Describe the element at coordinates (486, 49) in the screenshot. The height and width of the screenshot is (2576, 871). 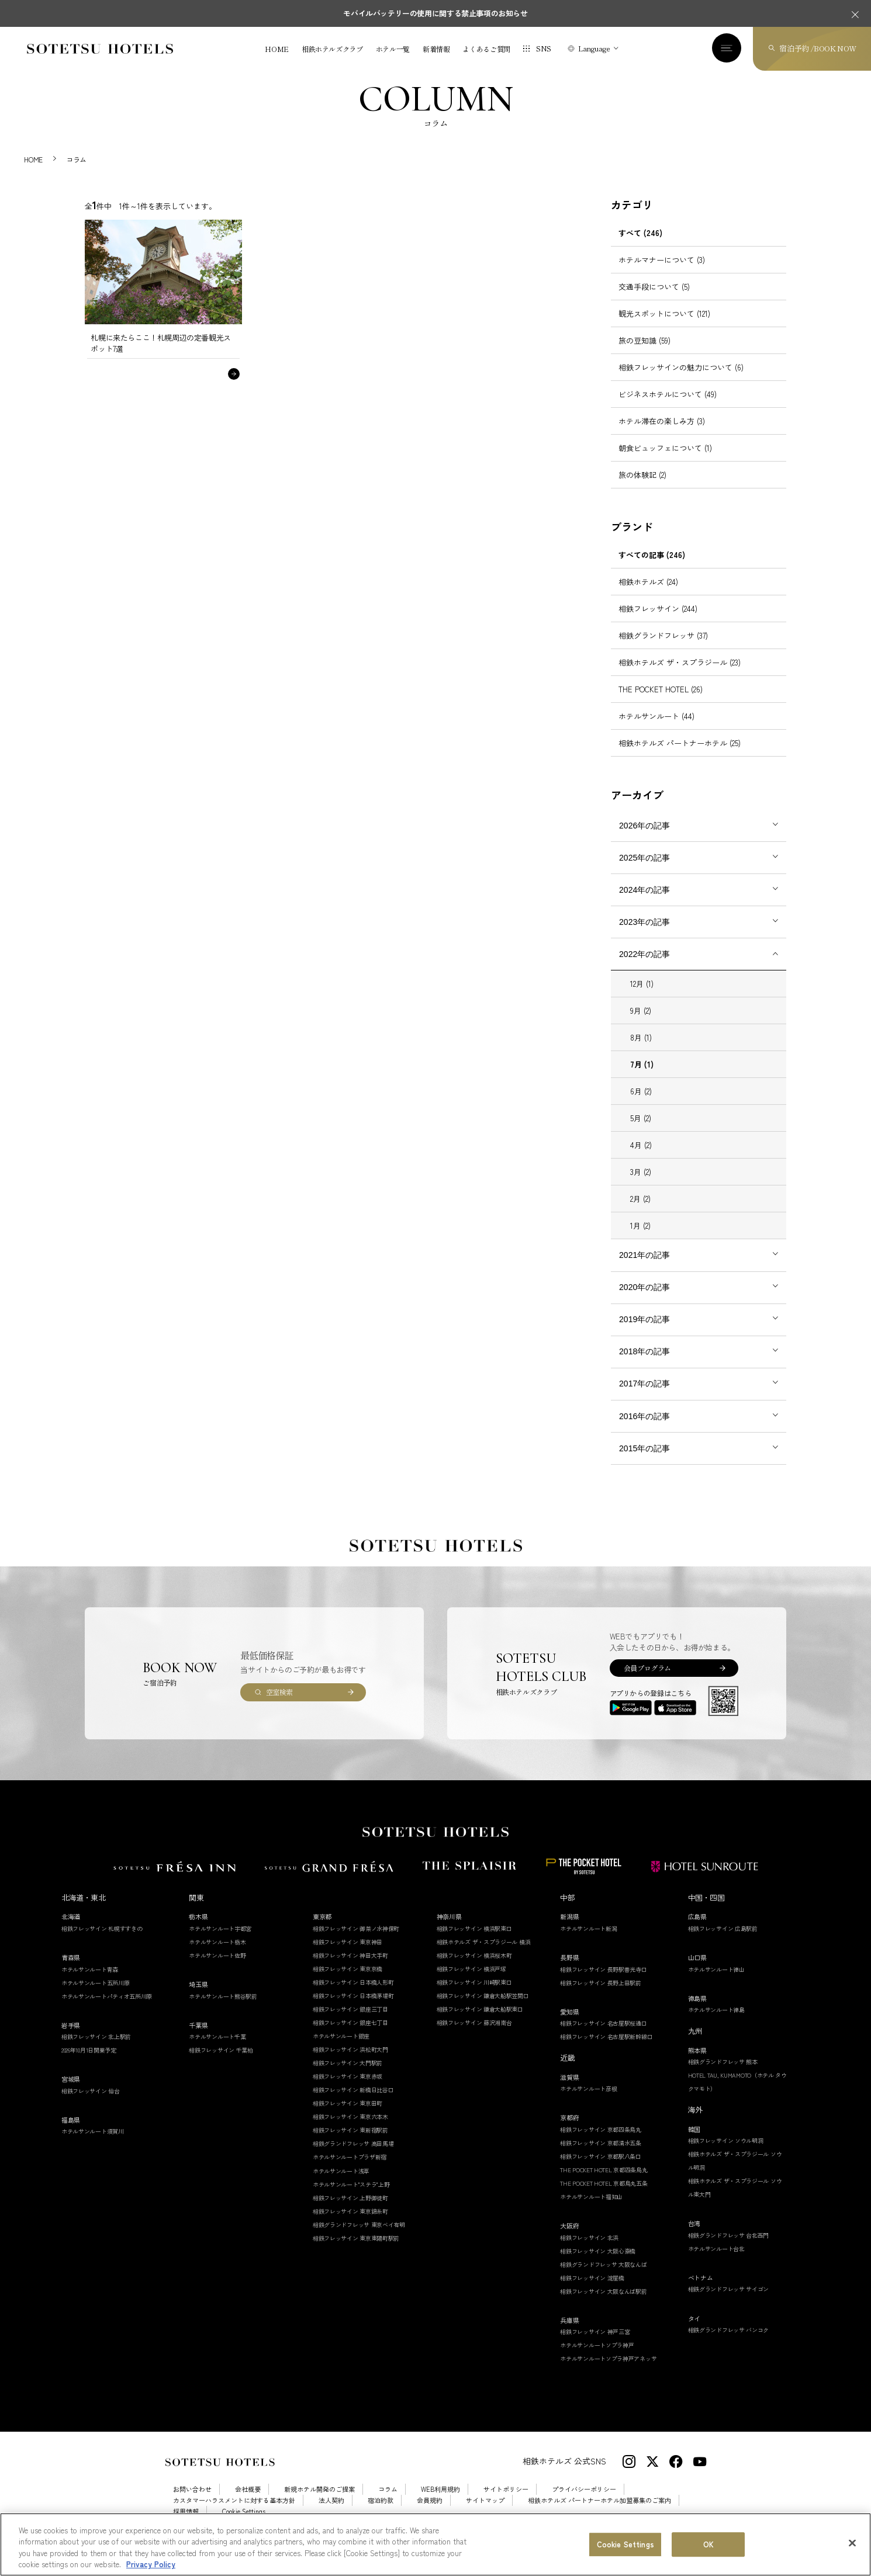
I see `よくあるご質問` at that location.